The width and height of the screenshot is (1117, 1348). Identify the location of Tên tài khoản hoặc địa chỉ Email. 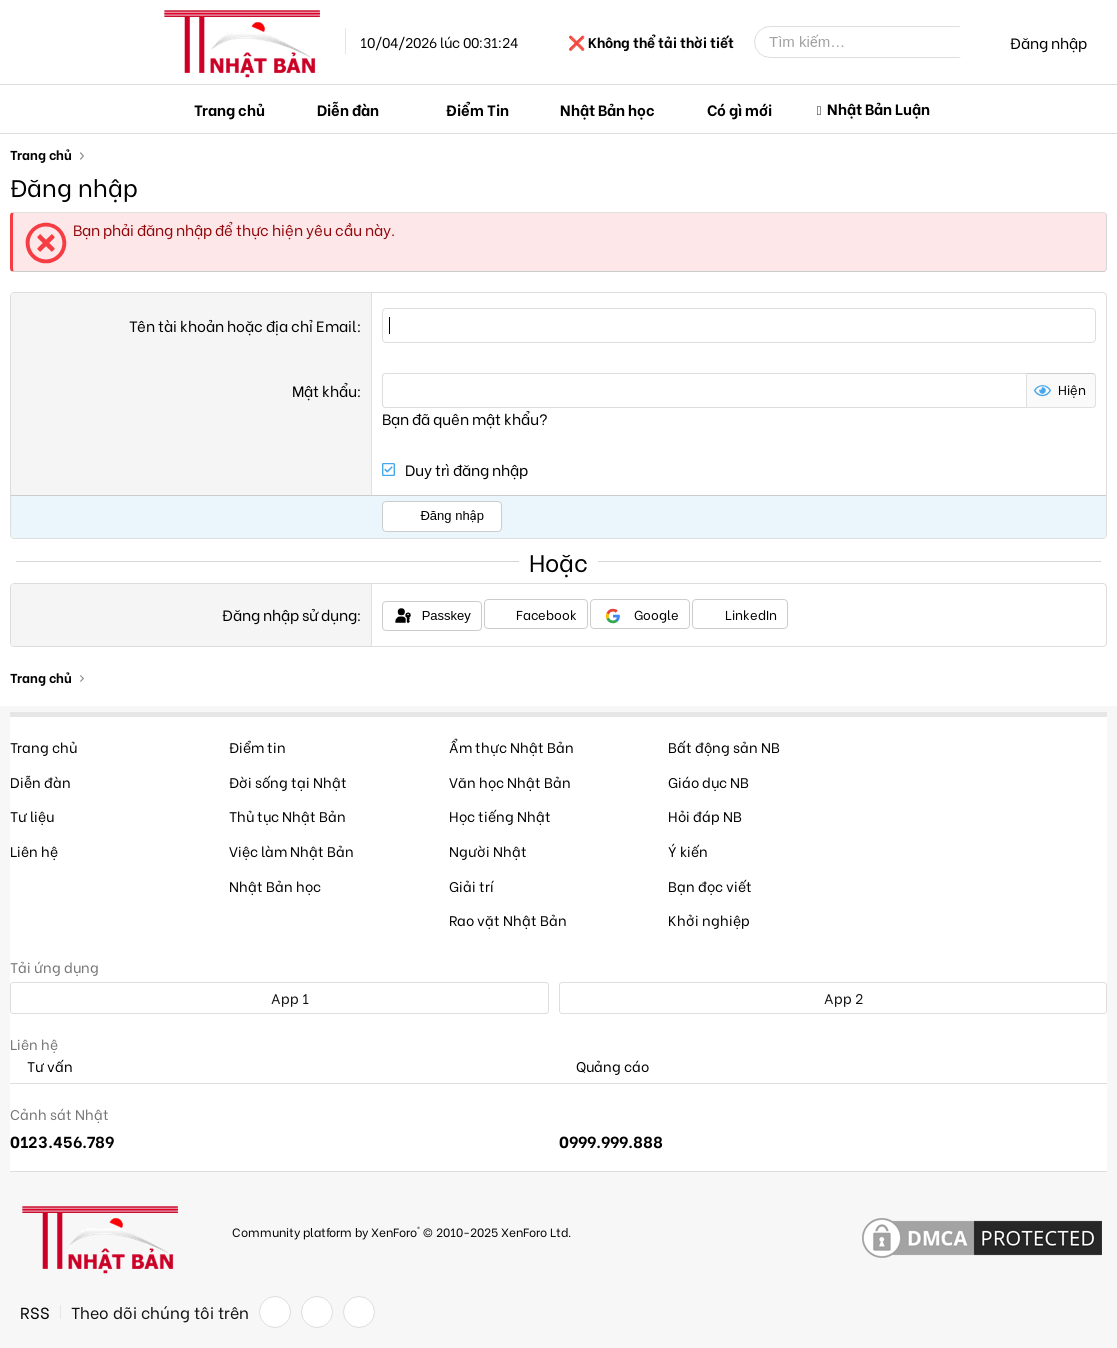
(243, 325).